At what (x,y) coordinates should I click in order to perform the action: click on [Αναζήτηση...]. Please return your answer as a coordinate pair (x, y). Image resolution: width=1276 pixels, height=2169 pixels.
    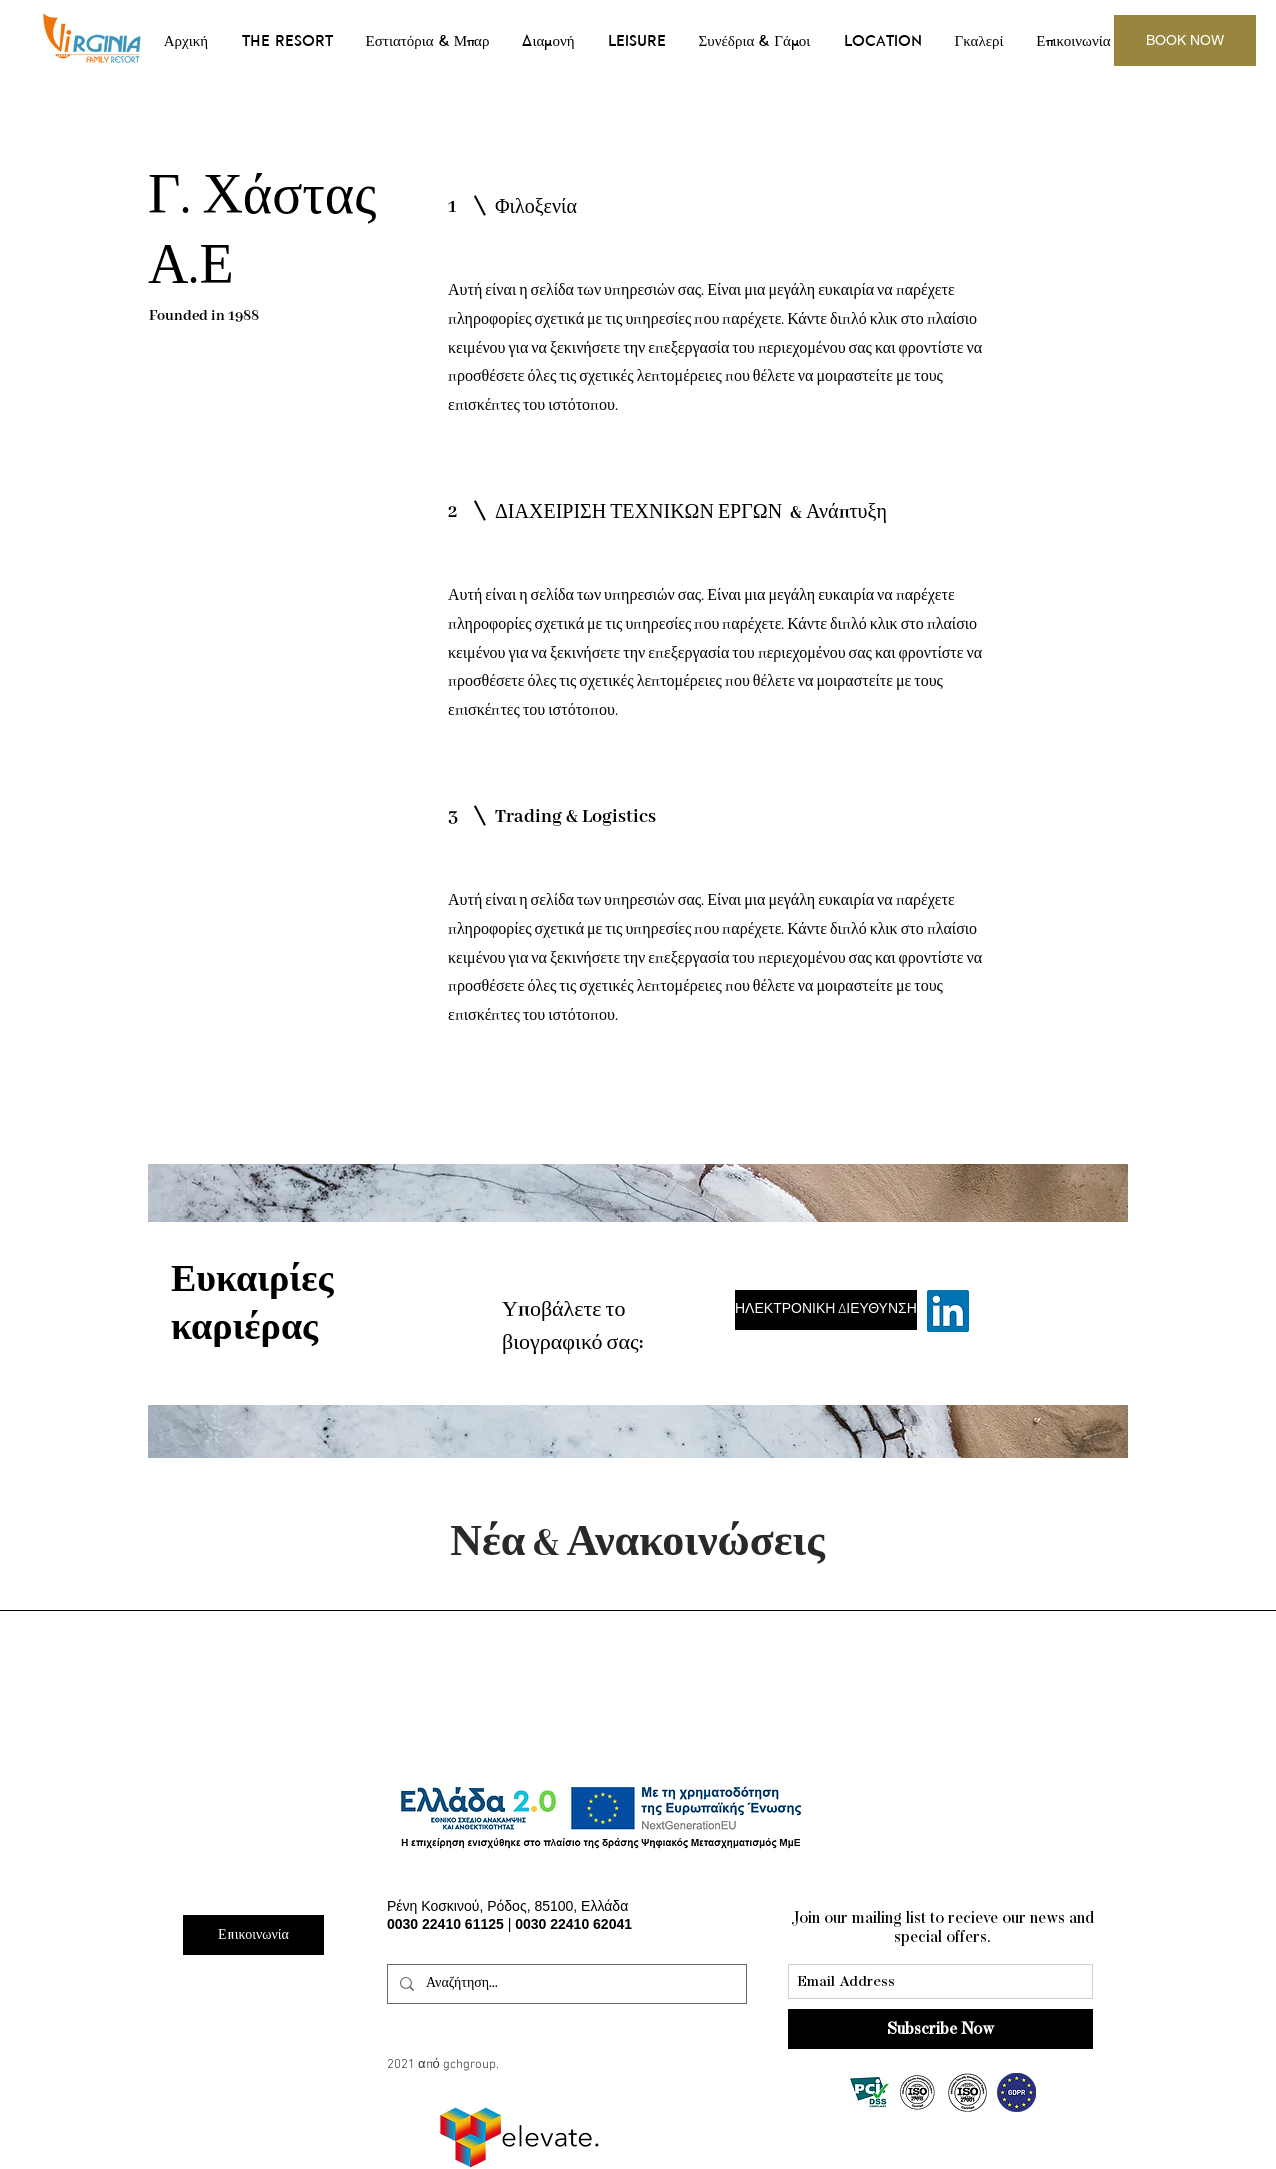
    Looking at the image, I should click on (565, 1984).